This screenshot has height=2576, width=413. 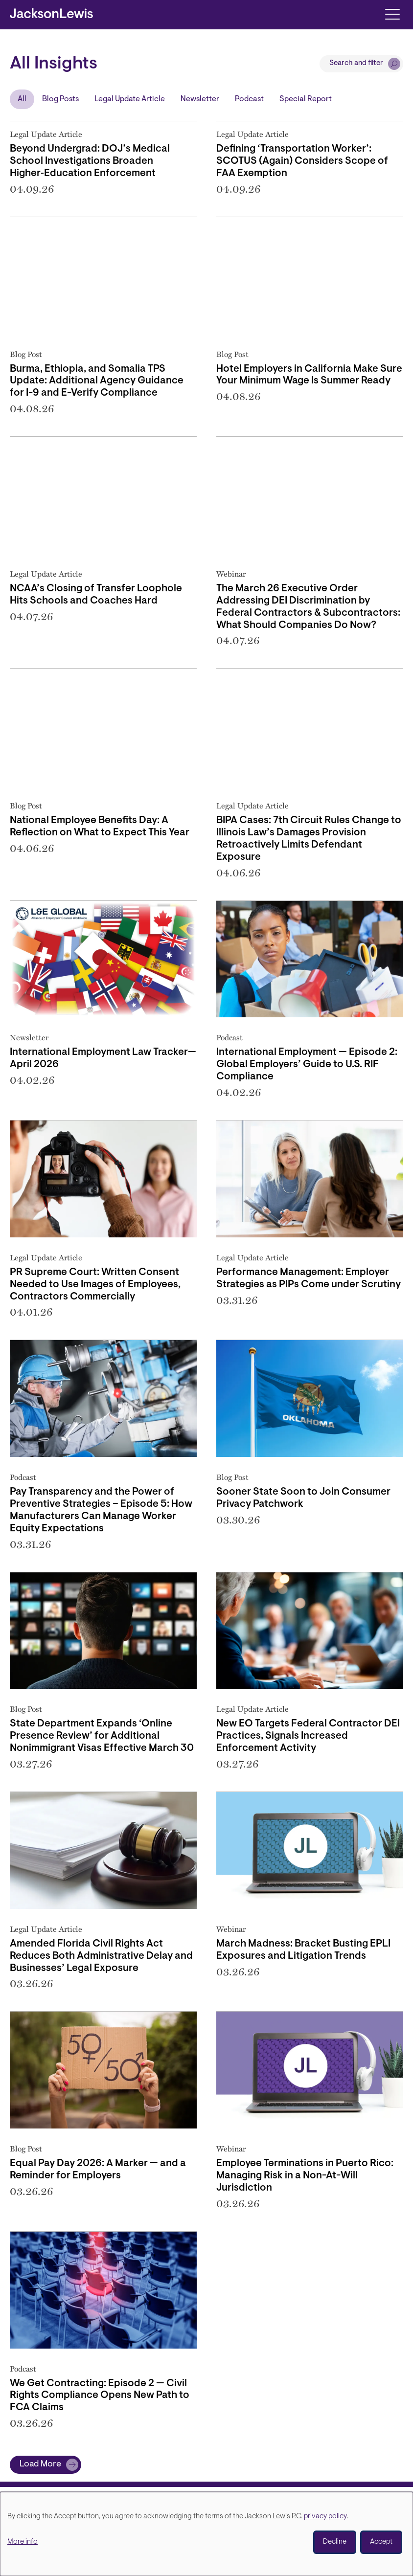 What do you see at coordinates (22, 2542) in the screenshot?
I see `More info [button]` at bounding box center [22, 2542].